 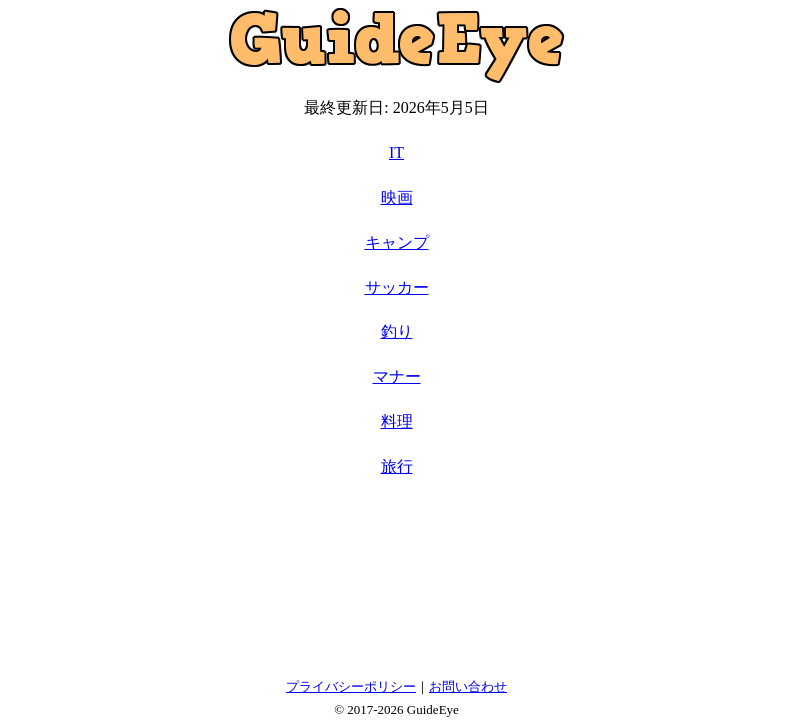 I want to click on プライバシーポリシー, so click(x=351, y=686).